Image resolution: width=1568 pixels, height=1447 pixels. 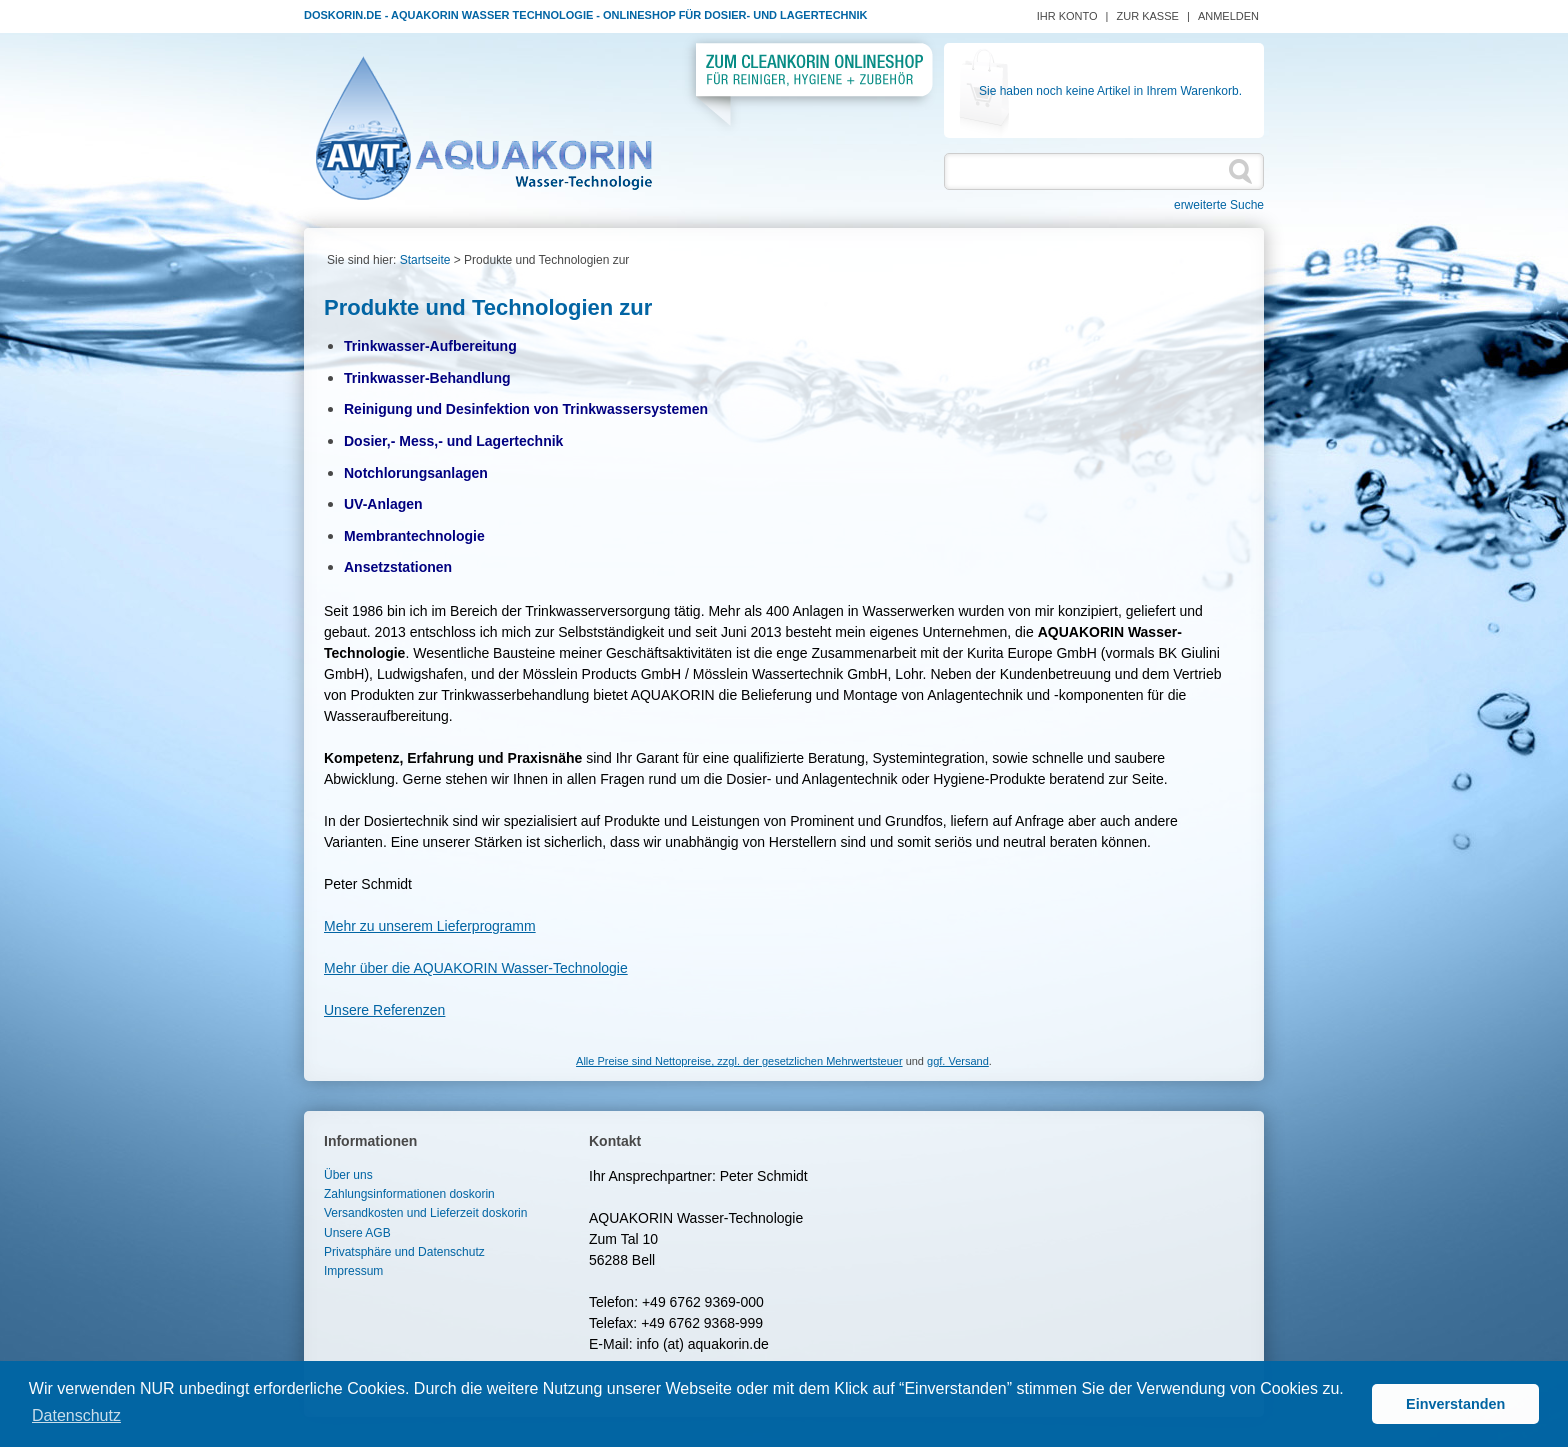 I want to click on Über uns, so click(x=348, y=1175).